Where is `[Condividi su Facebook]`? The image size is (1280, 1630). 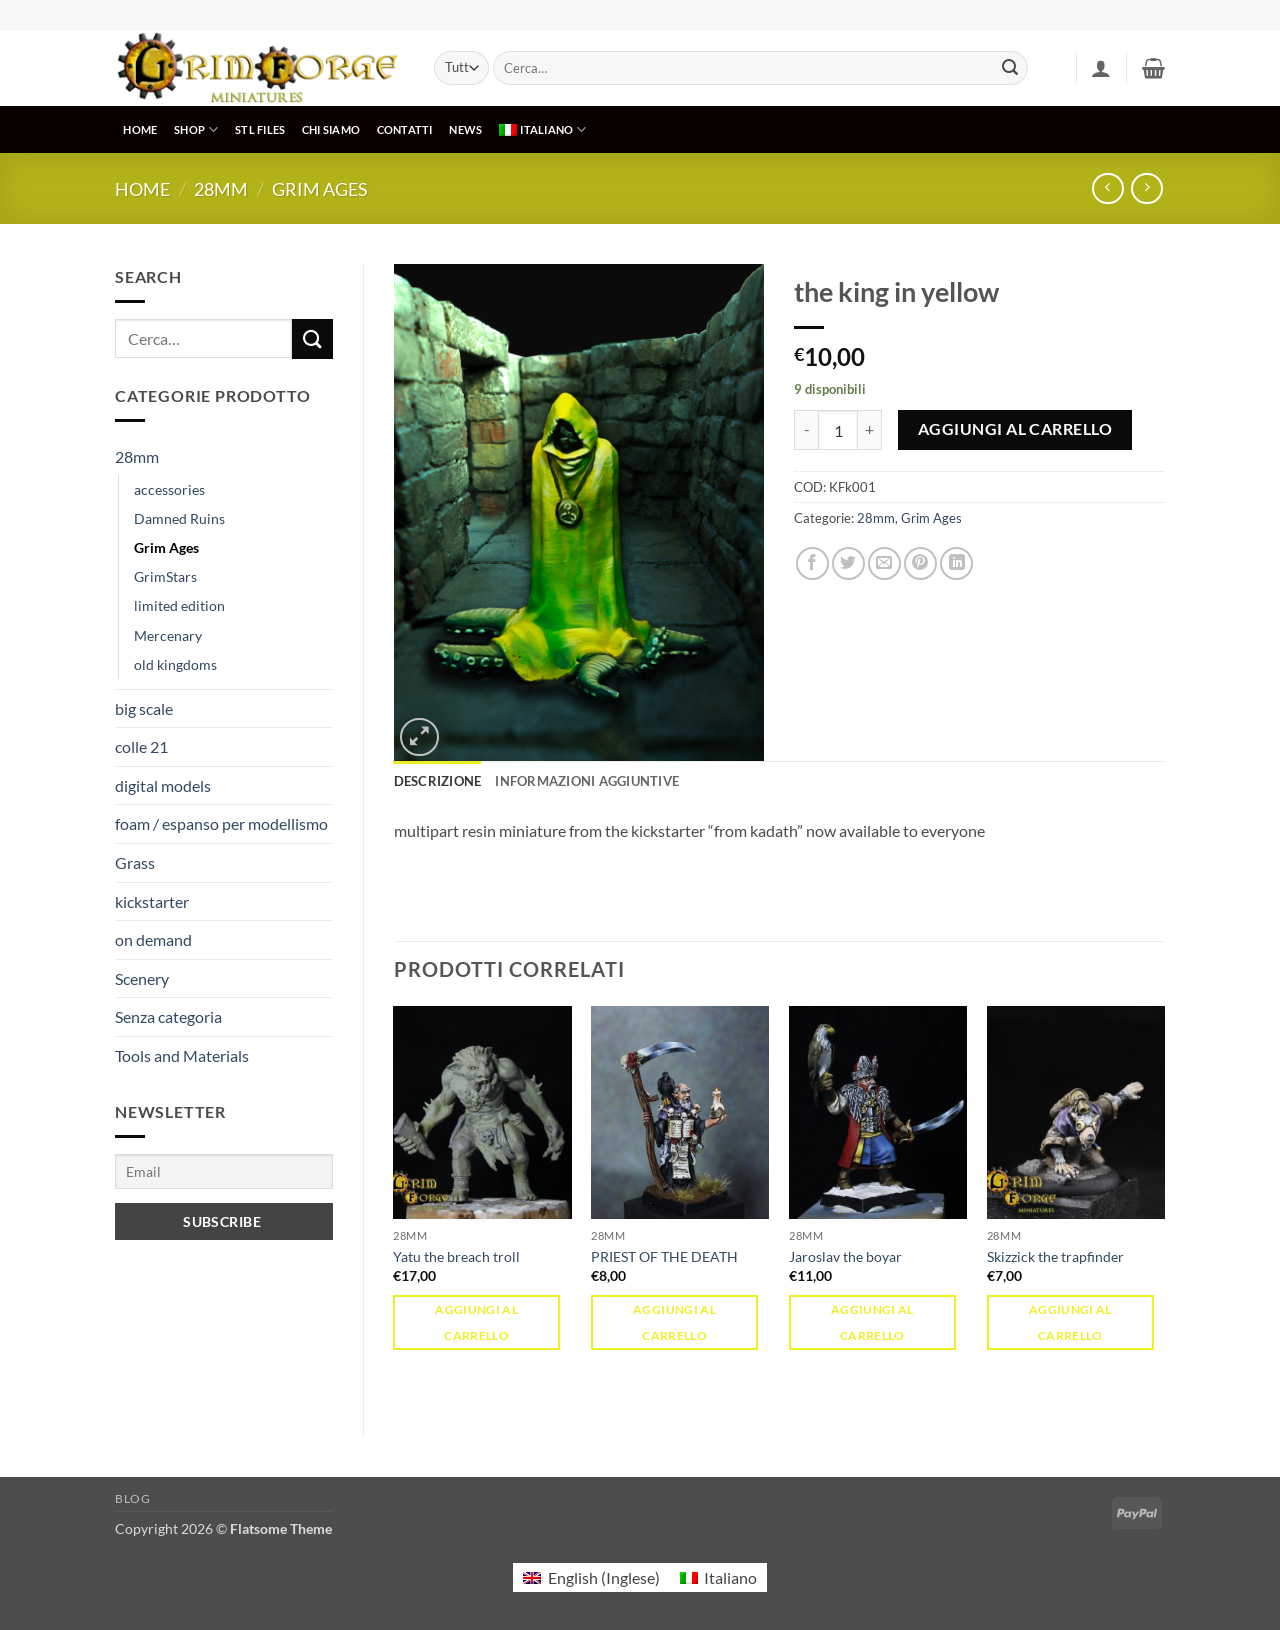
[Condividi su Facebook] is located at coordinates (812, 563).